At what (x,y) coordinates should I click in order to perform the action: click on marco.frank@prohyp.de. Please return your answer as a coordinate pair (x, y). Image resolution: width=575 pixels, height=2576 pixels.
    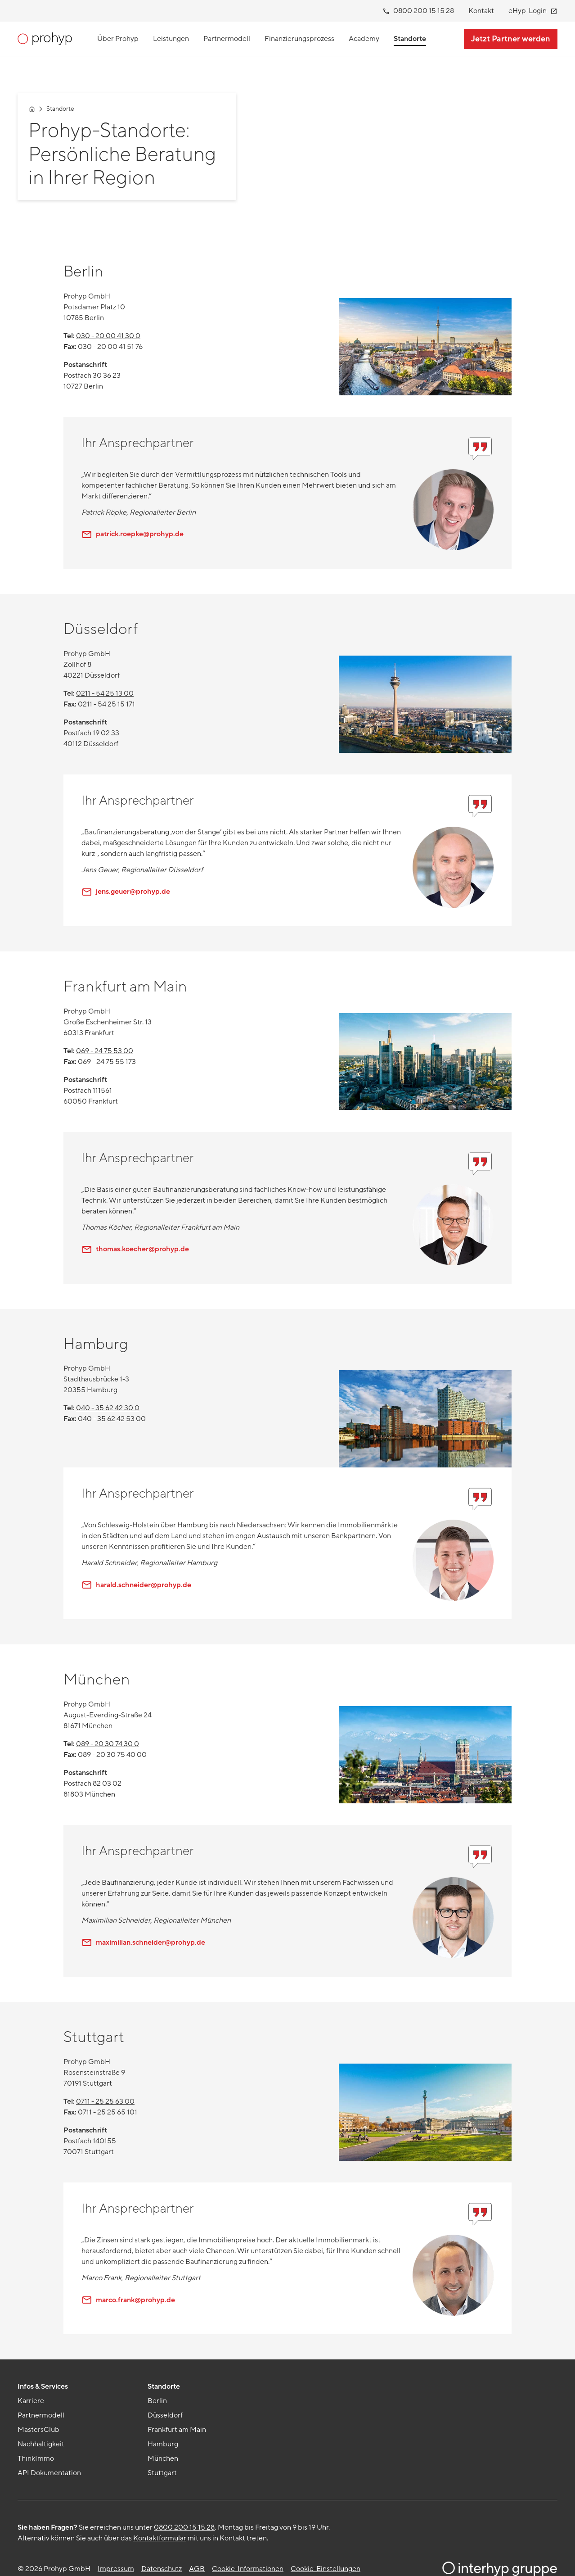
    Looking at the image, I should click on (128, 2299).